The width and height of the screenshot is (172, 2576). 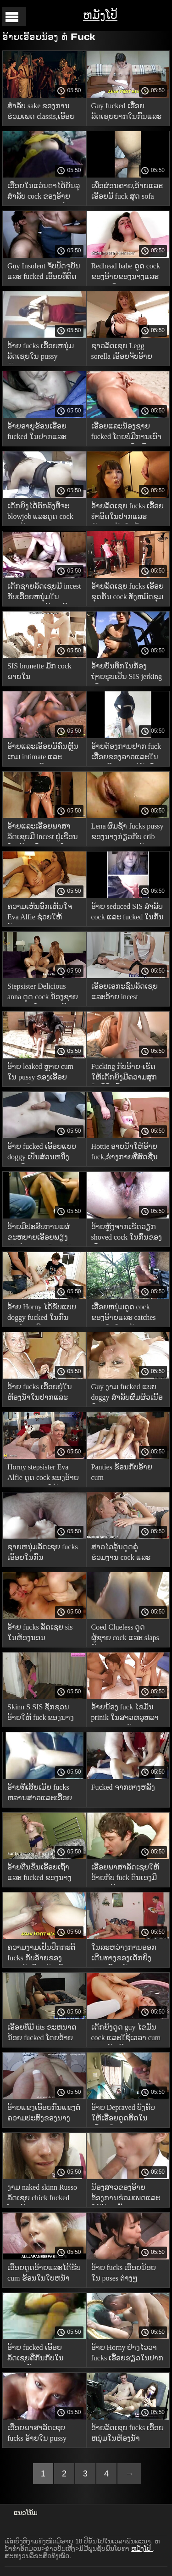 I want to click on ເອື້ອຍໃນແວ່ນຕາໄດ້ບັນລຸສໍາລັບ cock ຂອງອ້າຍຂອງນາງ-ບໍ່ Nerdy ນັ້ນ!, so click(x=43, y=192).